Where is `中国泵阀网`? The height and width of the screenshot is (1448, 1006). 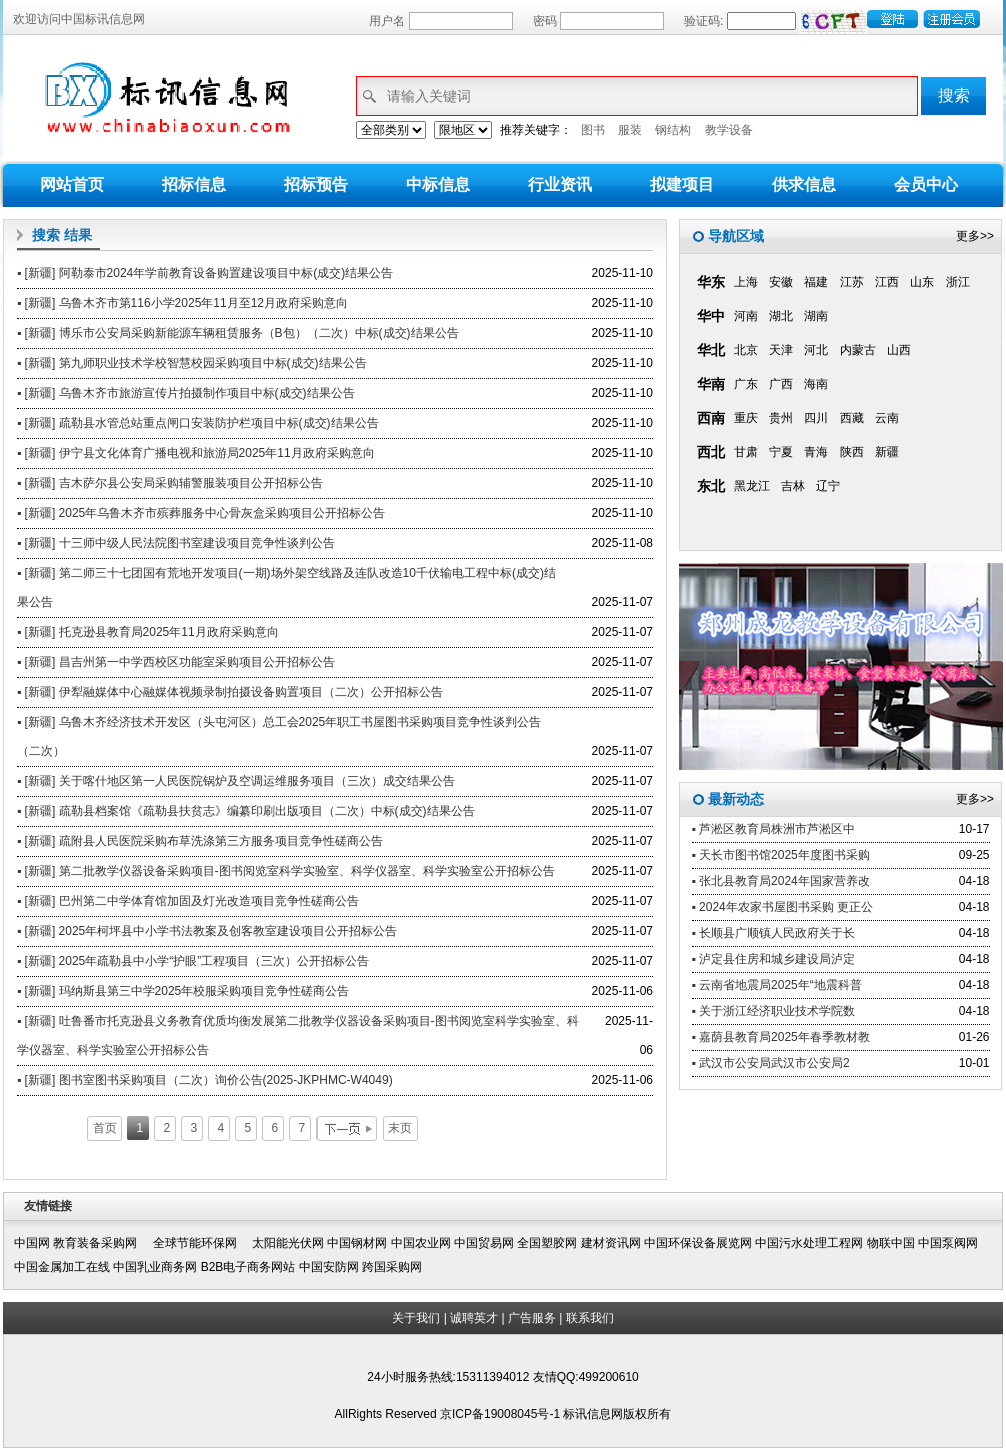 中国泵阀网 is located at coordinates (948, 1243).